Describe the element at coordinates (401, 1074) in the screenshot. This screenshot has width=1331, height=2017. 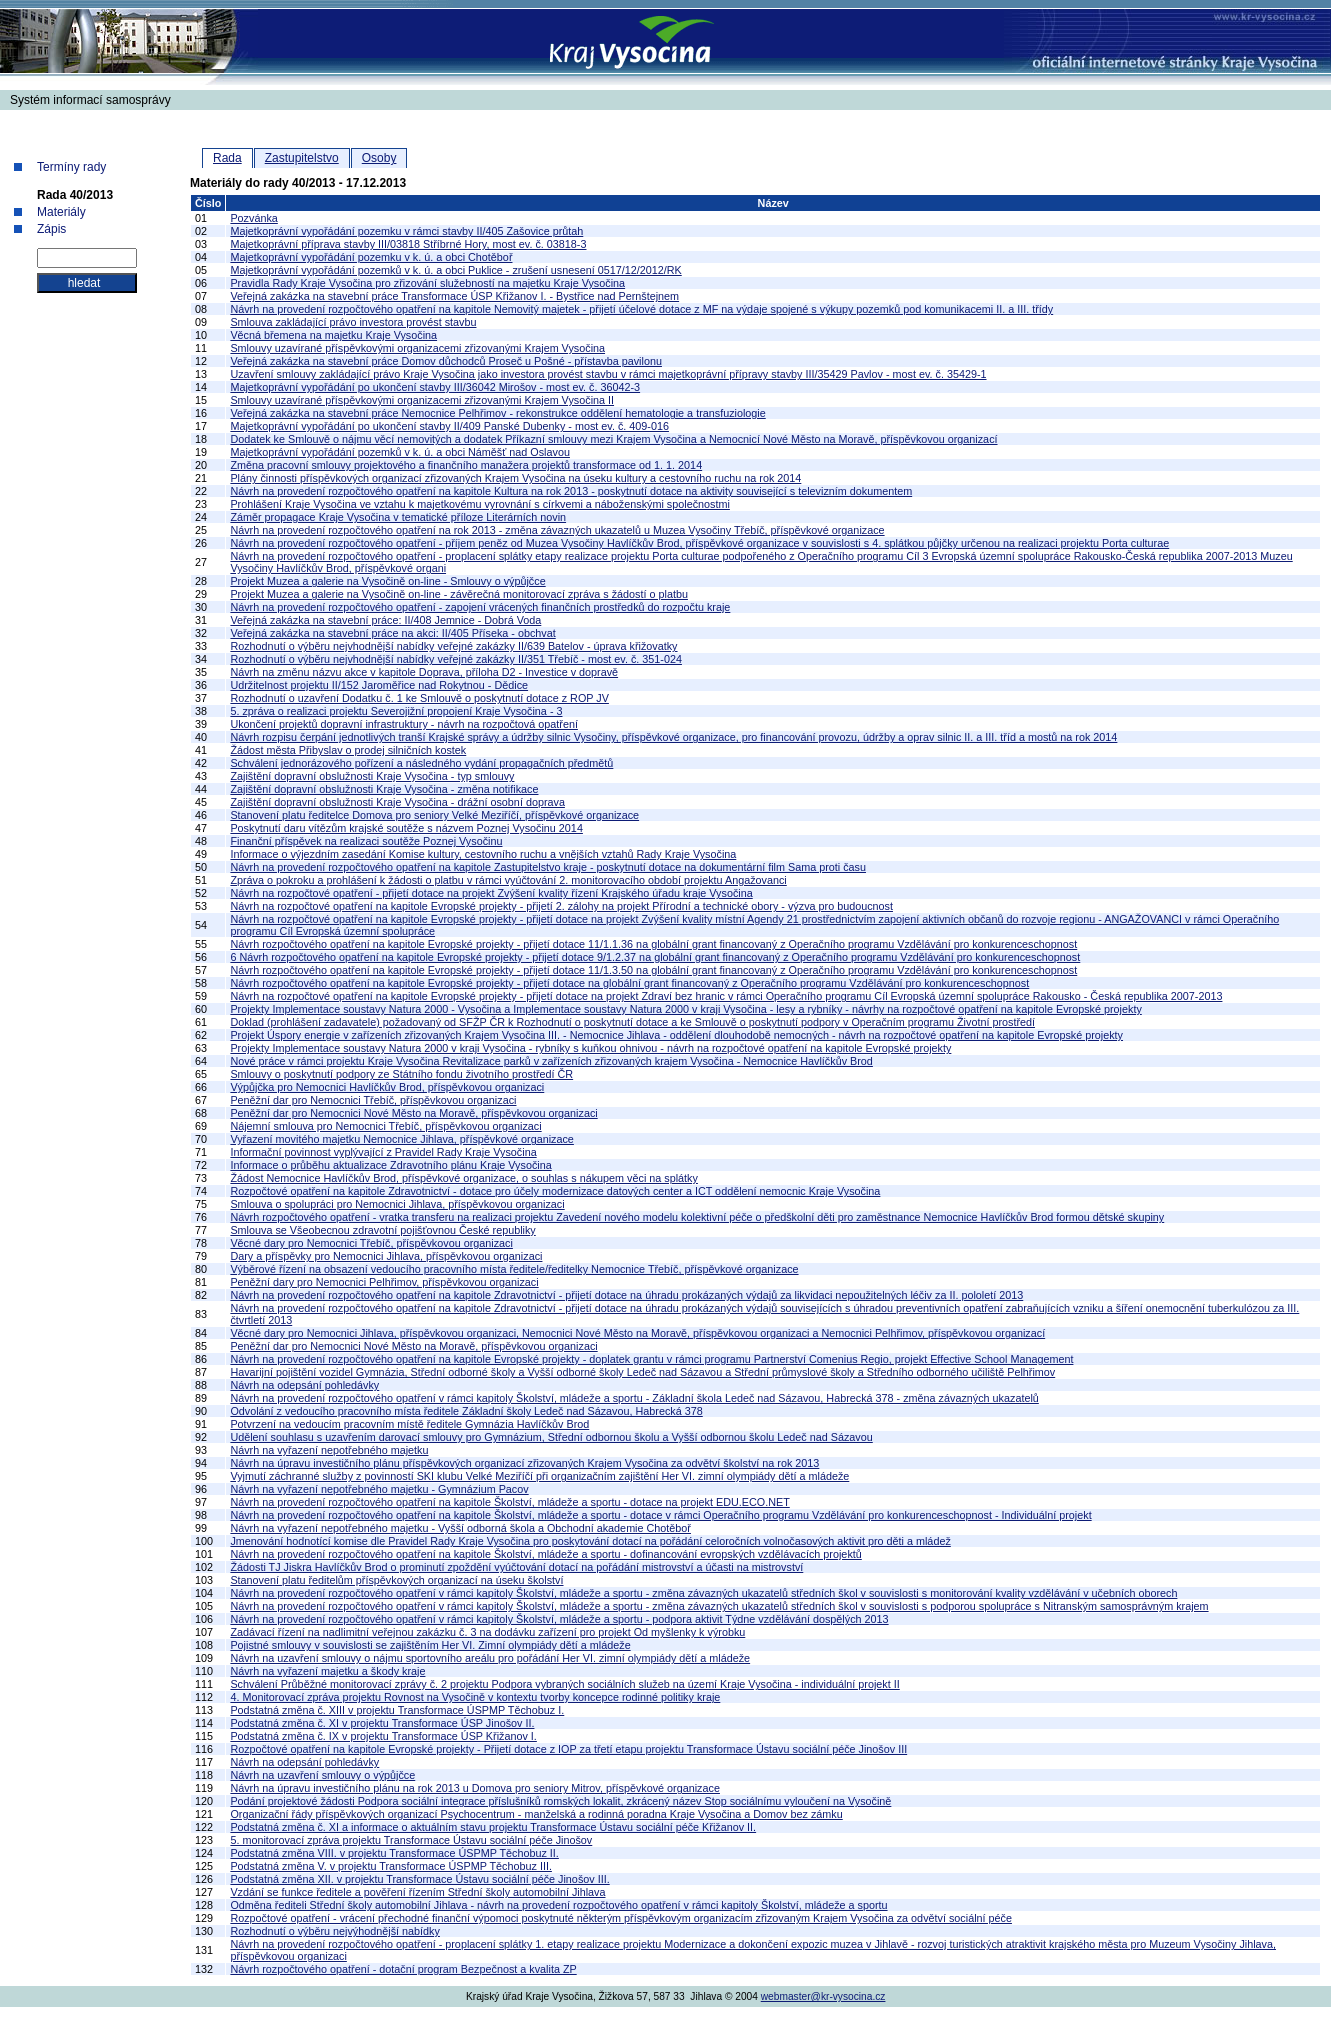
I see `Smlouvy o poskytnutí podpory ze Státního fondu životního prostředí ČR` at that location.